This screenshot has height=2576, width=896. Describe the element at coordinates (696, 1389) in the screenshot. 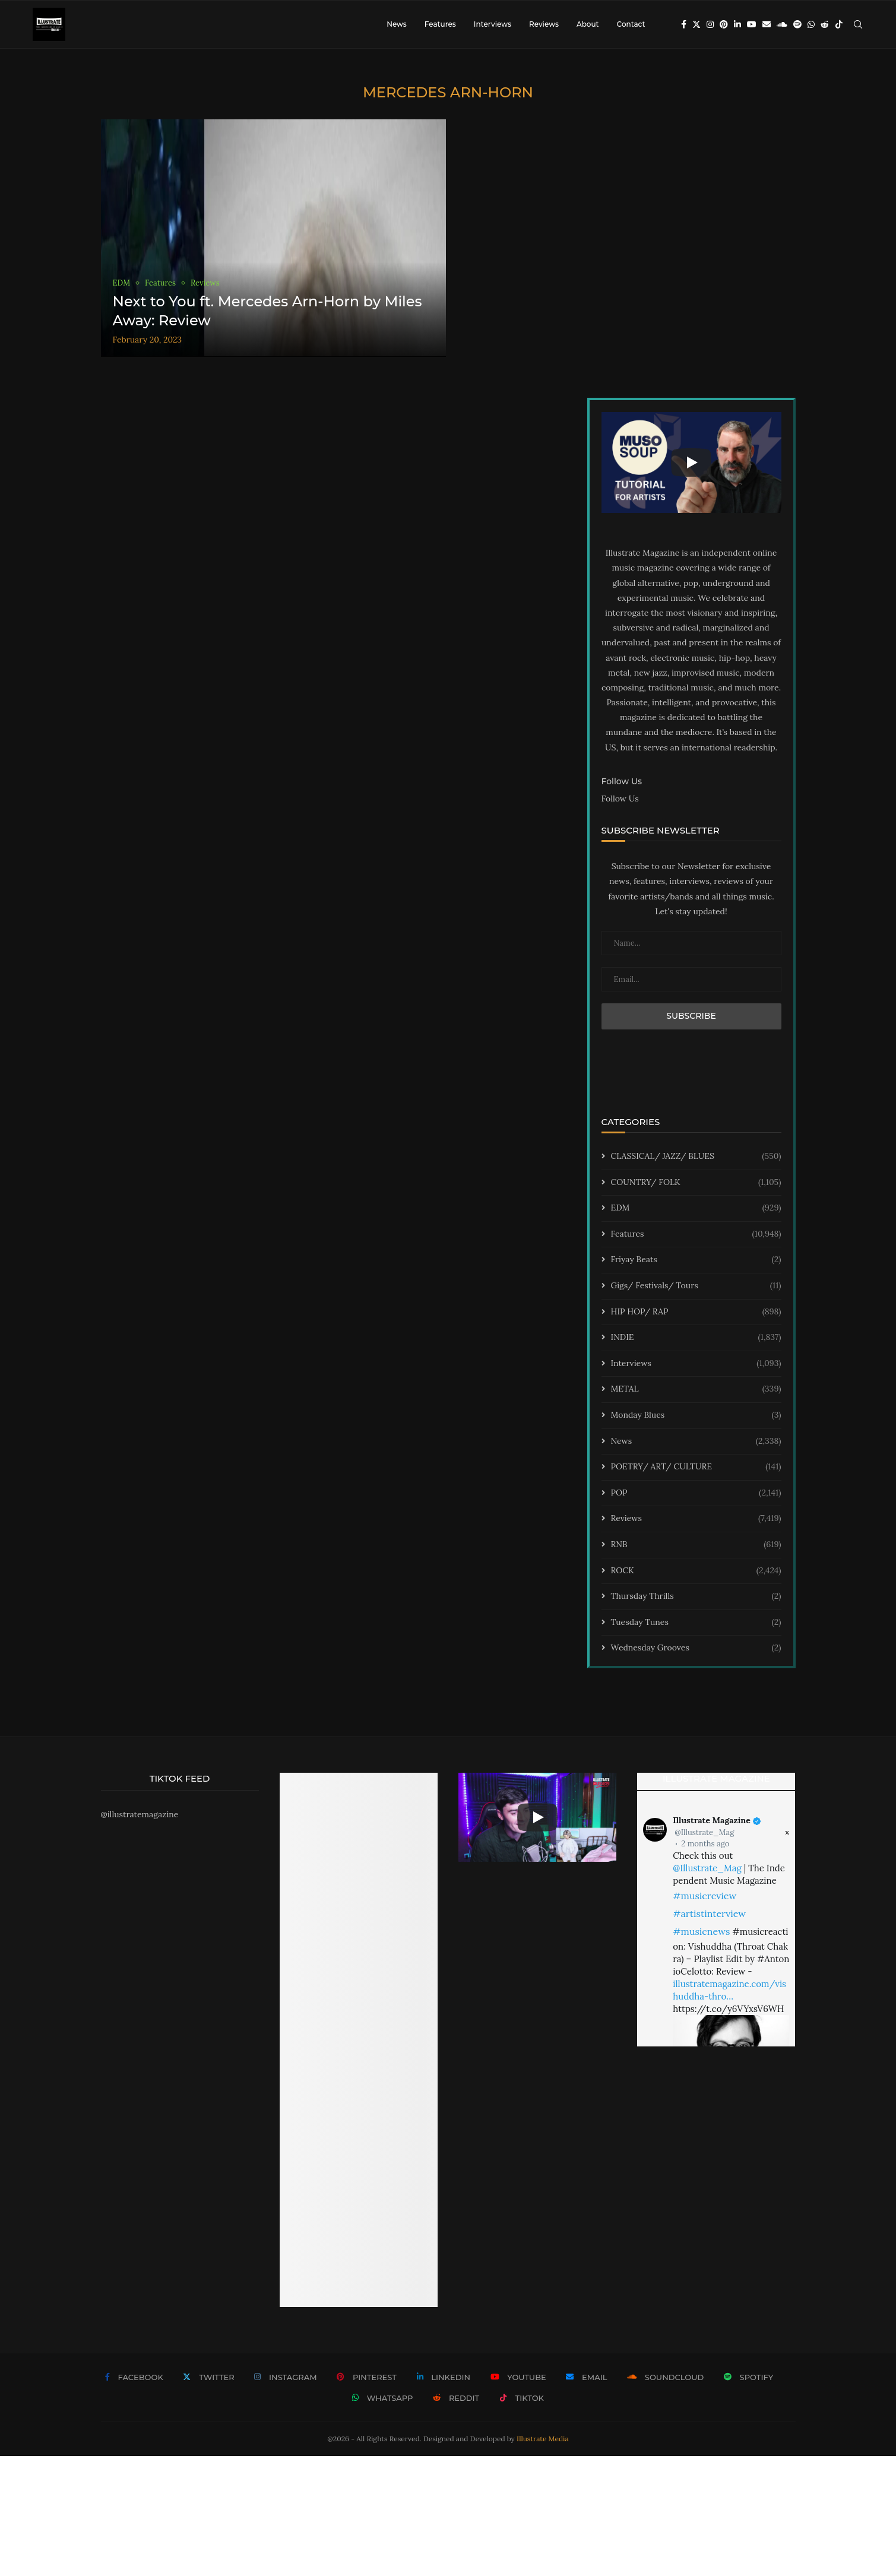

I see `METAL` at that location.